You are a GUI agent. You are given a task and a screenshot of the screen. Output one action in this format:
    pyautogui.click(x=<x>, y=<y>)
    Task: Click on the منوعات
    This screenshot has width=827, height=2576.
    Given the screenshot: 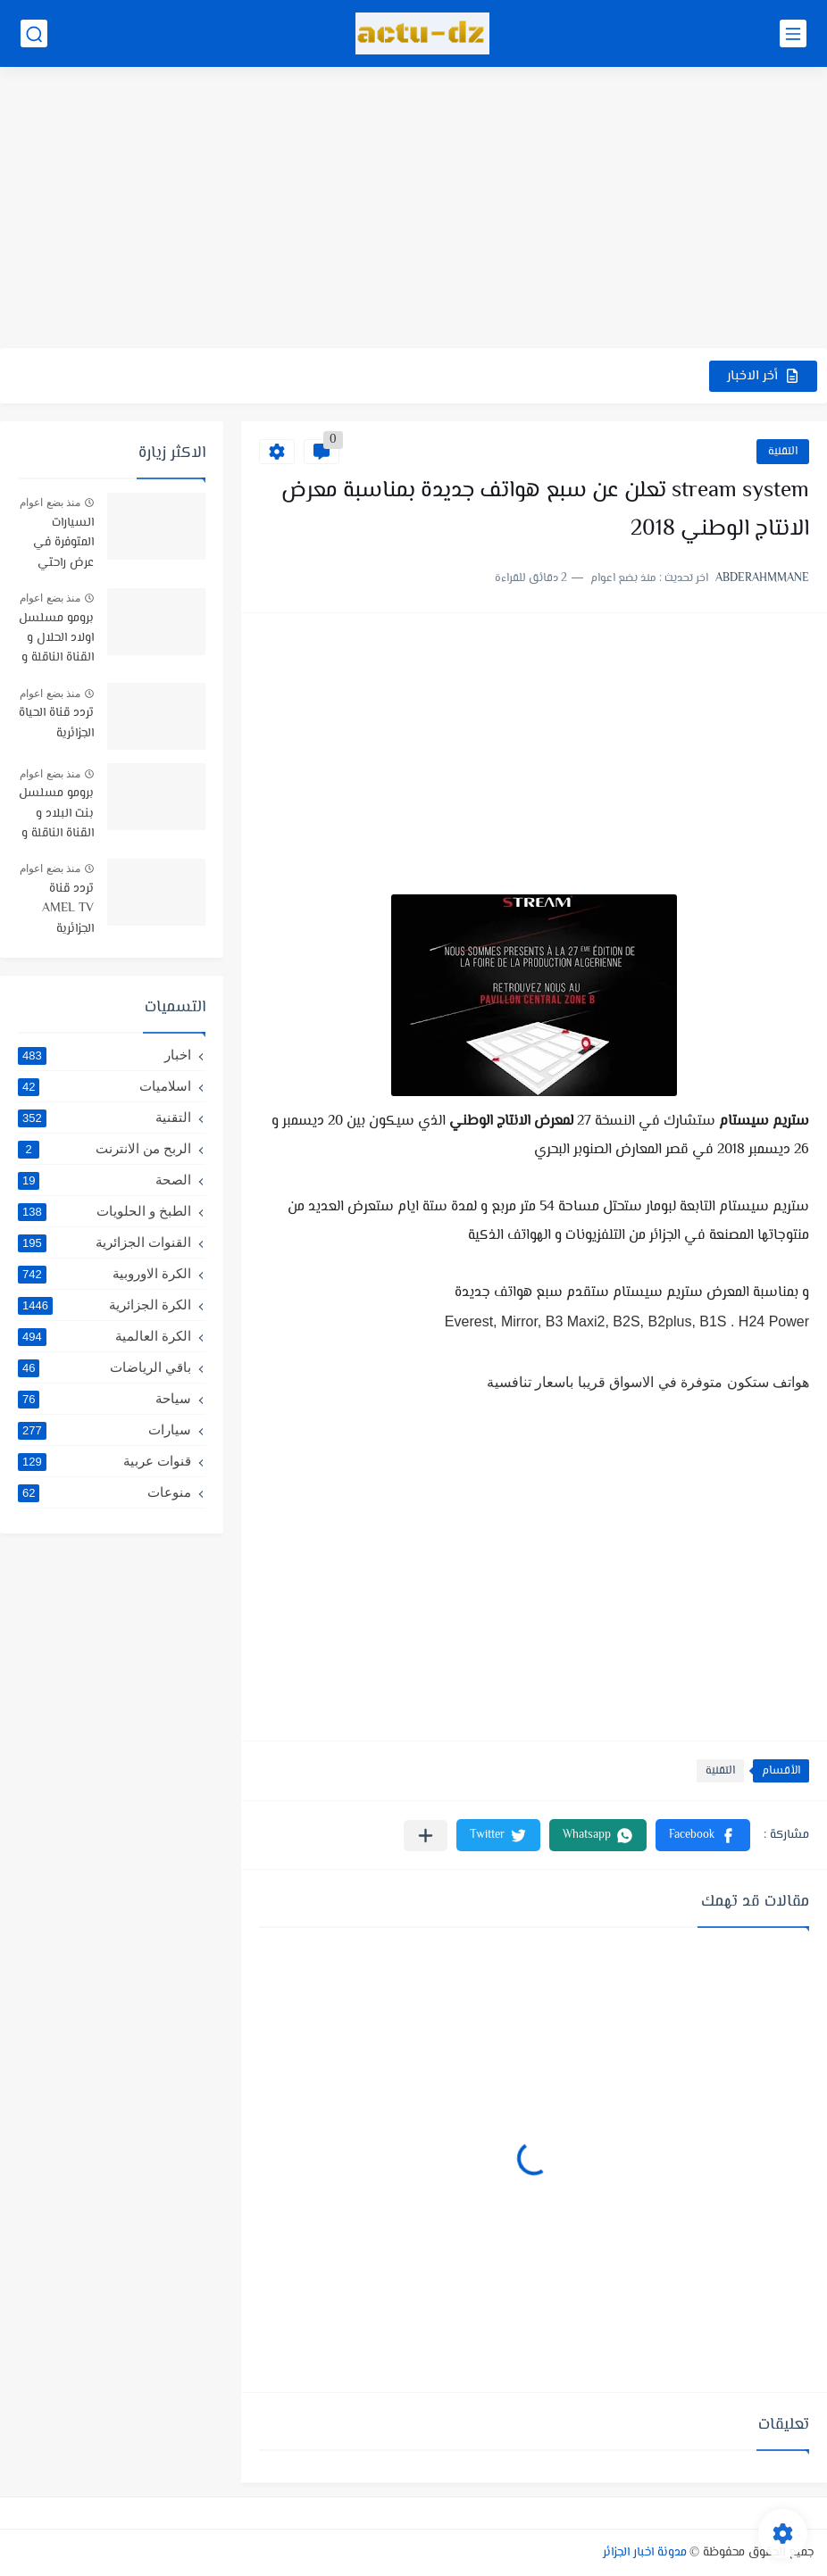 What is the action you would take?
    pyautogui.click(x=104, y=1492)
    